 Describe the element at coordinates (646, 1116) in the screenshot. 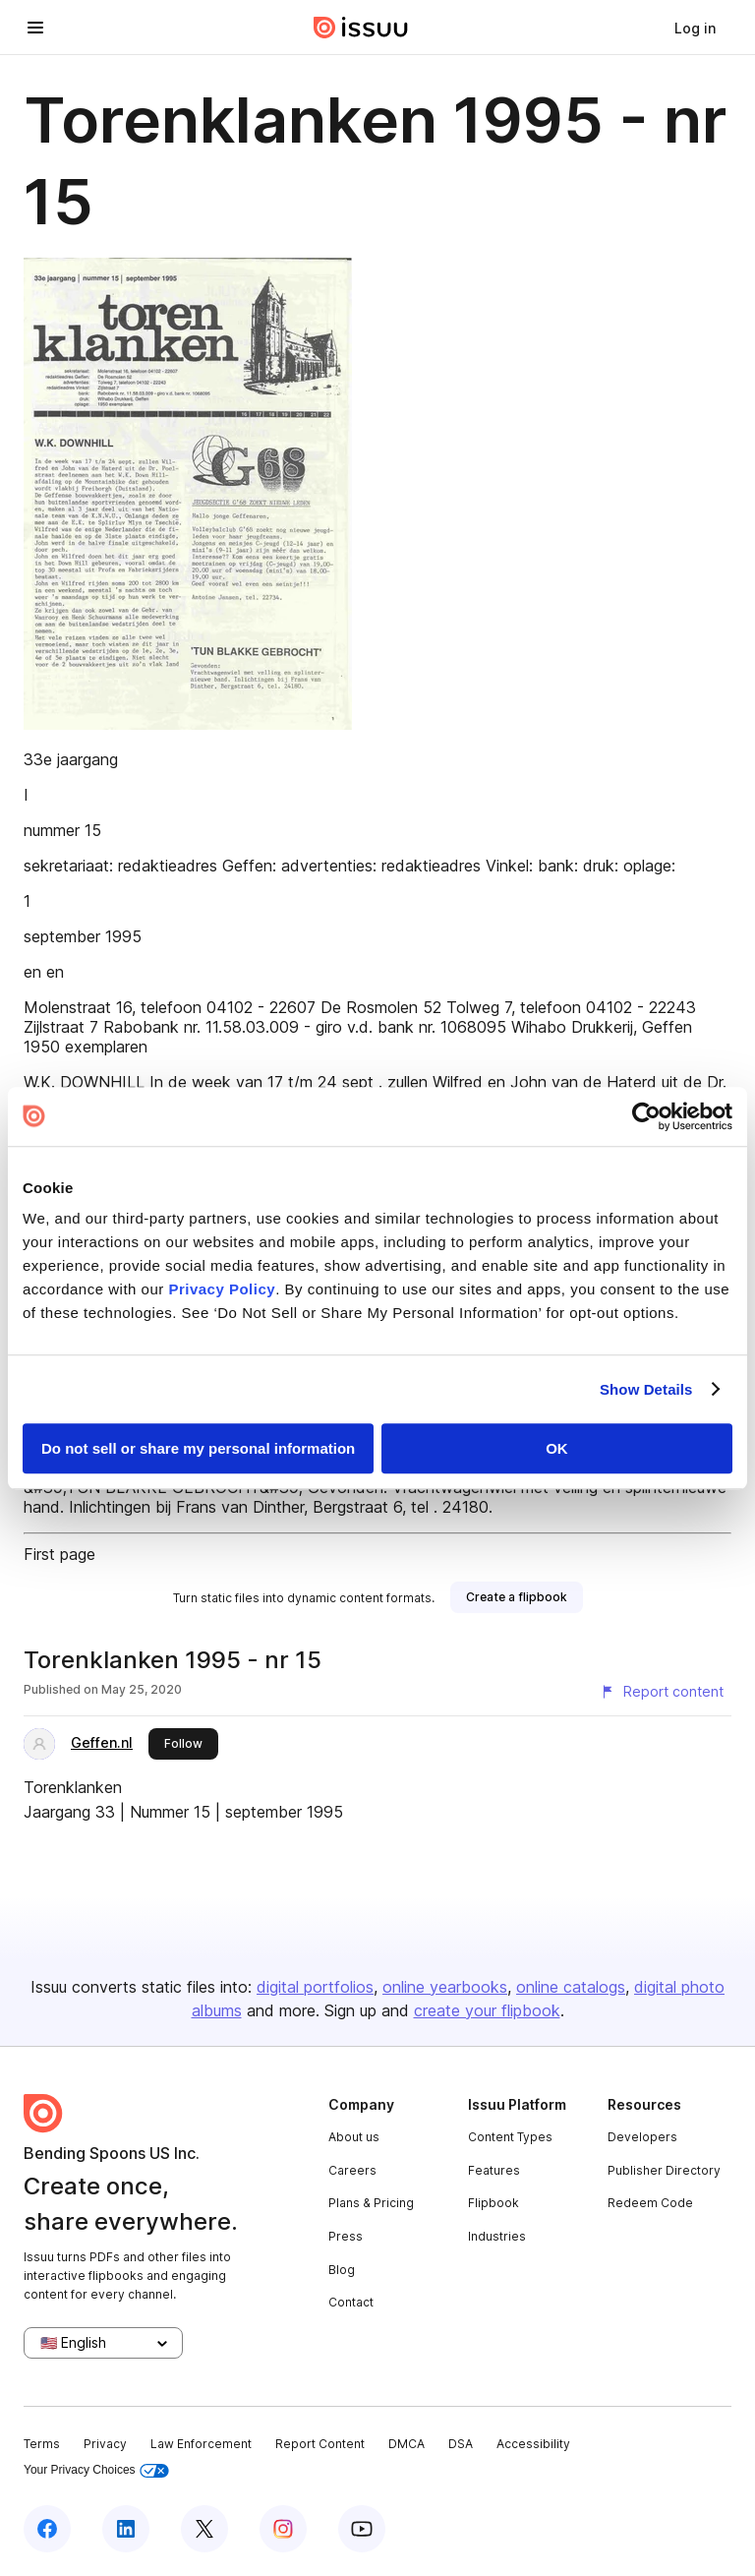

I see `[Cookiebot by Usercentrics - opens in a new window]` at that location.